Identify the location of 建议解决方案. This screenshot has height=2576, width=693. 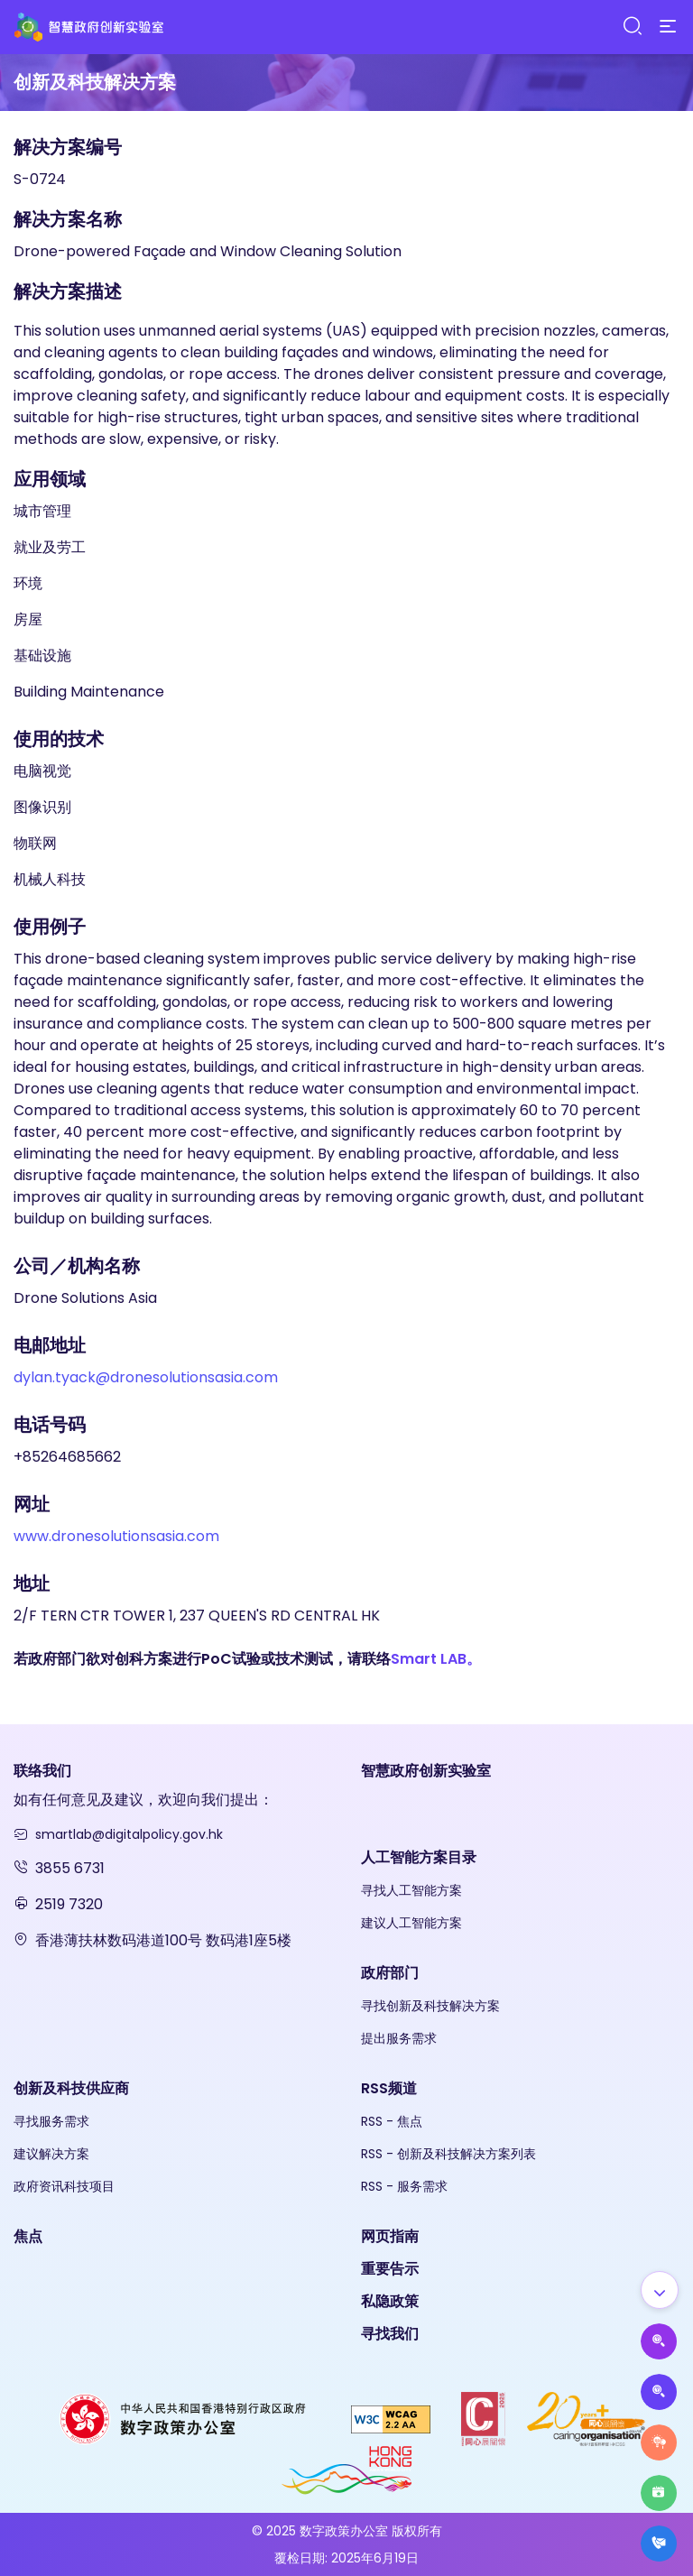
(51, 2154).